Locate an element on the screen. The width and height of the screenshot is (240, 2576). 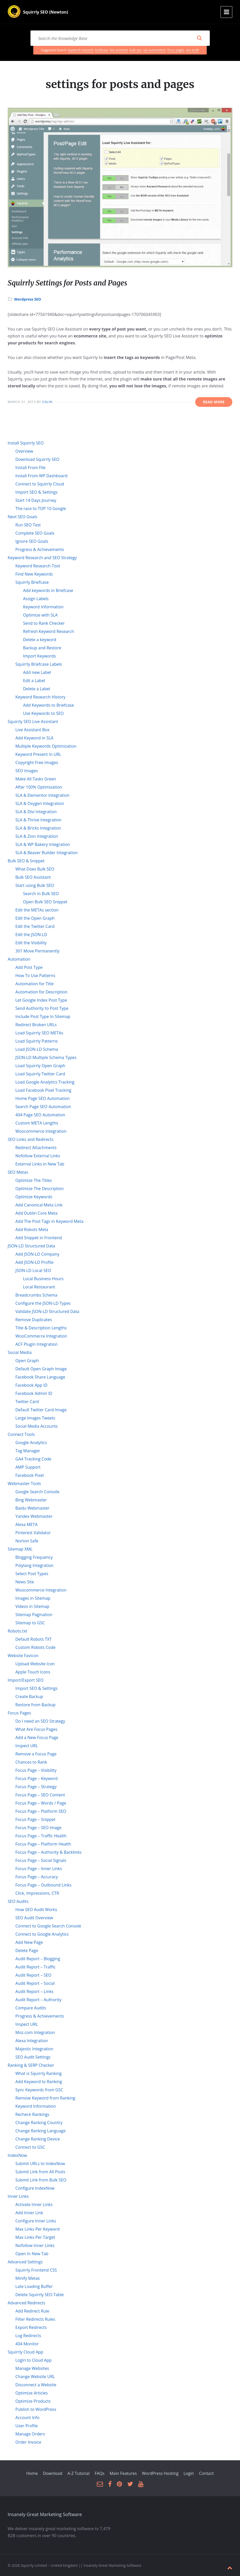
Filter Redirects Rules is located at coordinates (35, 2319).